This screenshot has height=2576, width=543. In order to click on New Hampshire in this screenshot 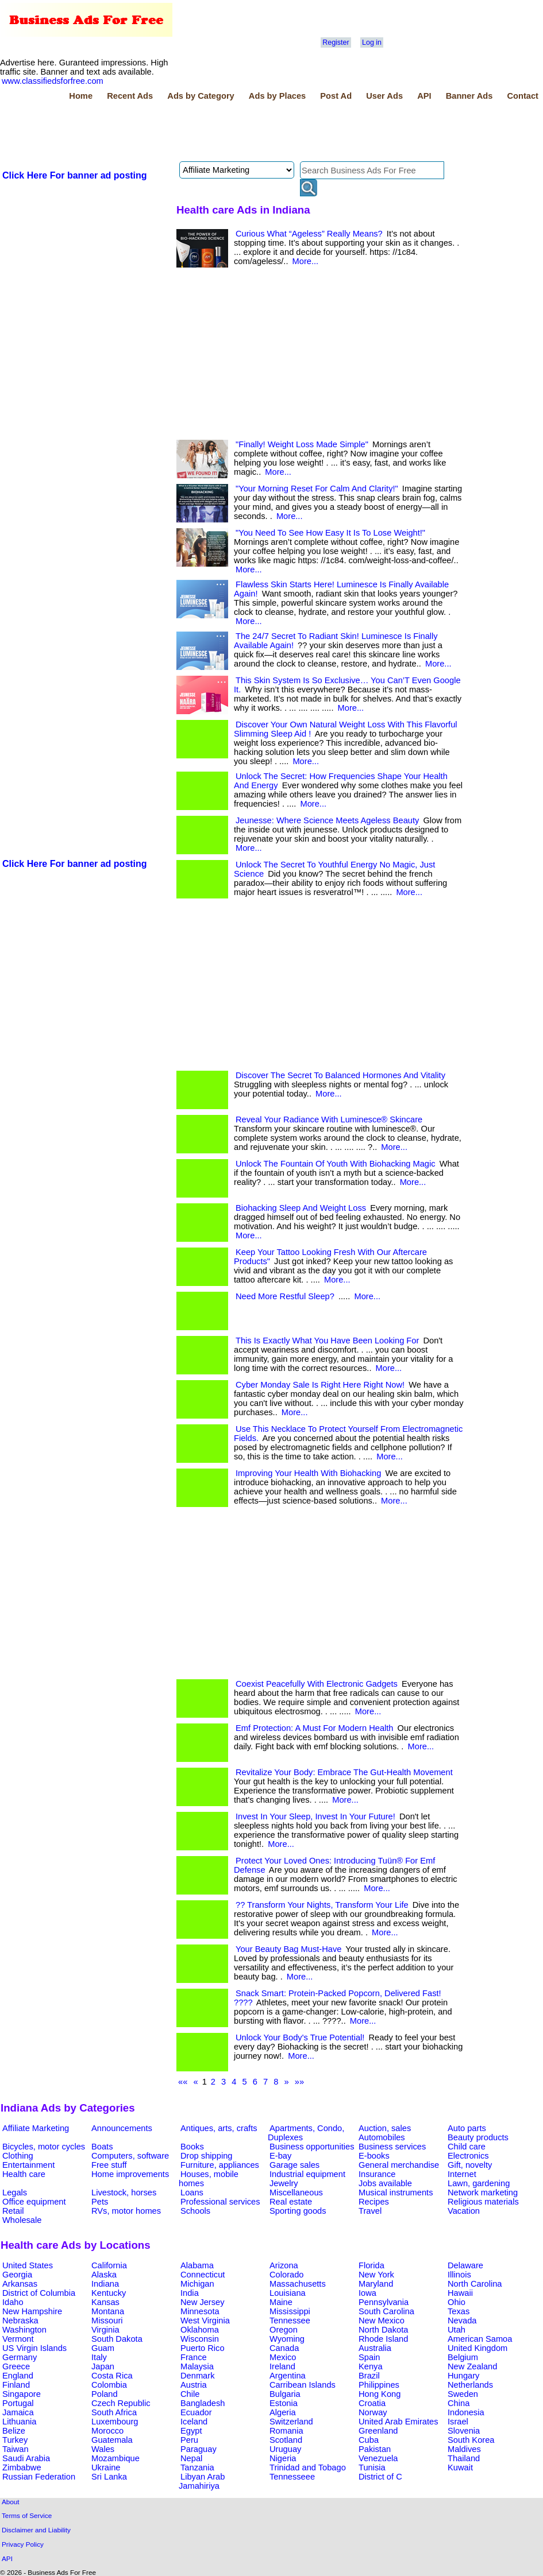, I will do `click(32, 2311)`.